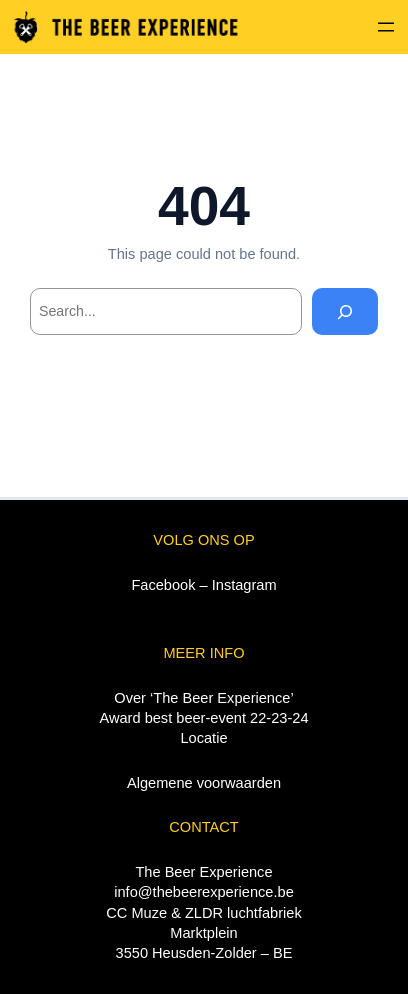  What do you see at coordinates (345, 311) in the screenshot?
I see `[Search]` at bounding box center [345, 311].